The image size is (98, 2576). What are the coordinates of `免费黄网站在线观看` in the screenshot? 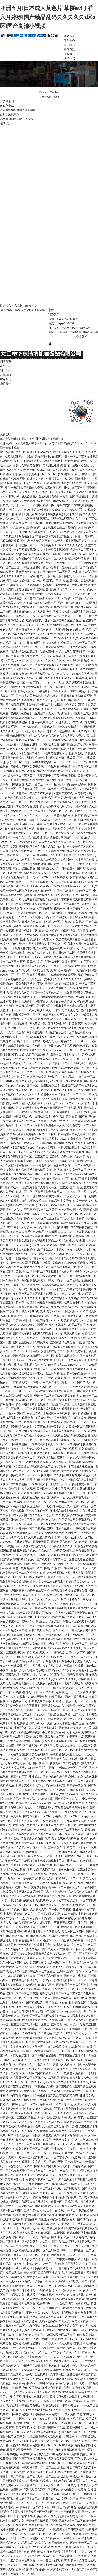 It's located at (58, 1413).